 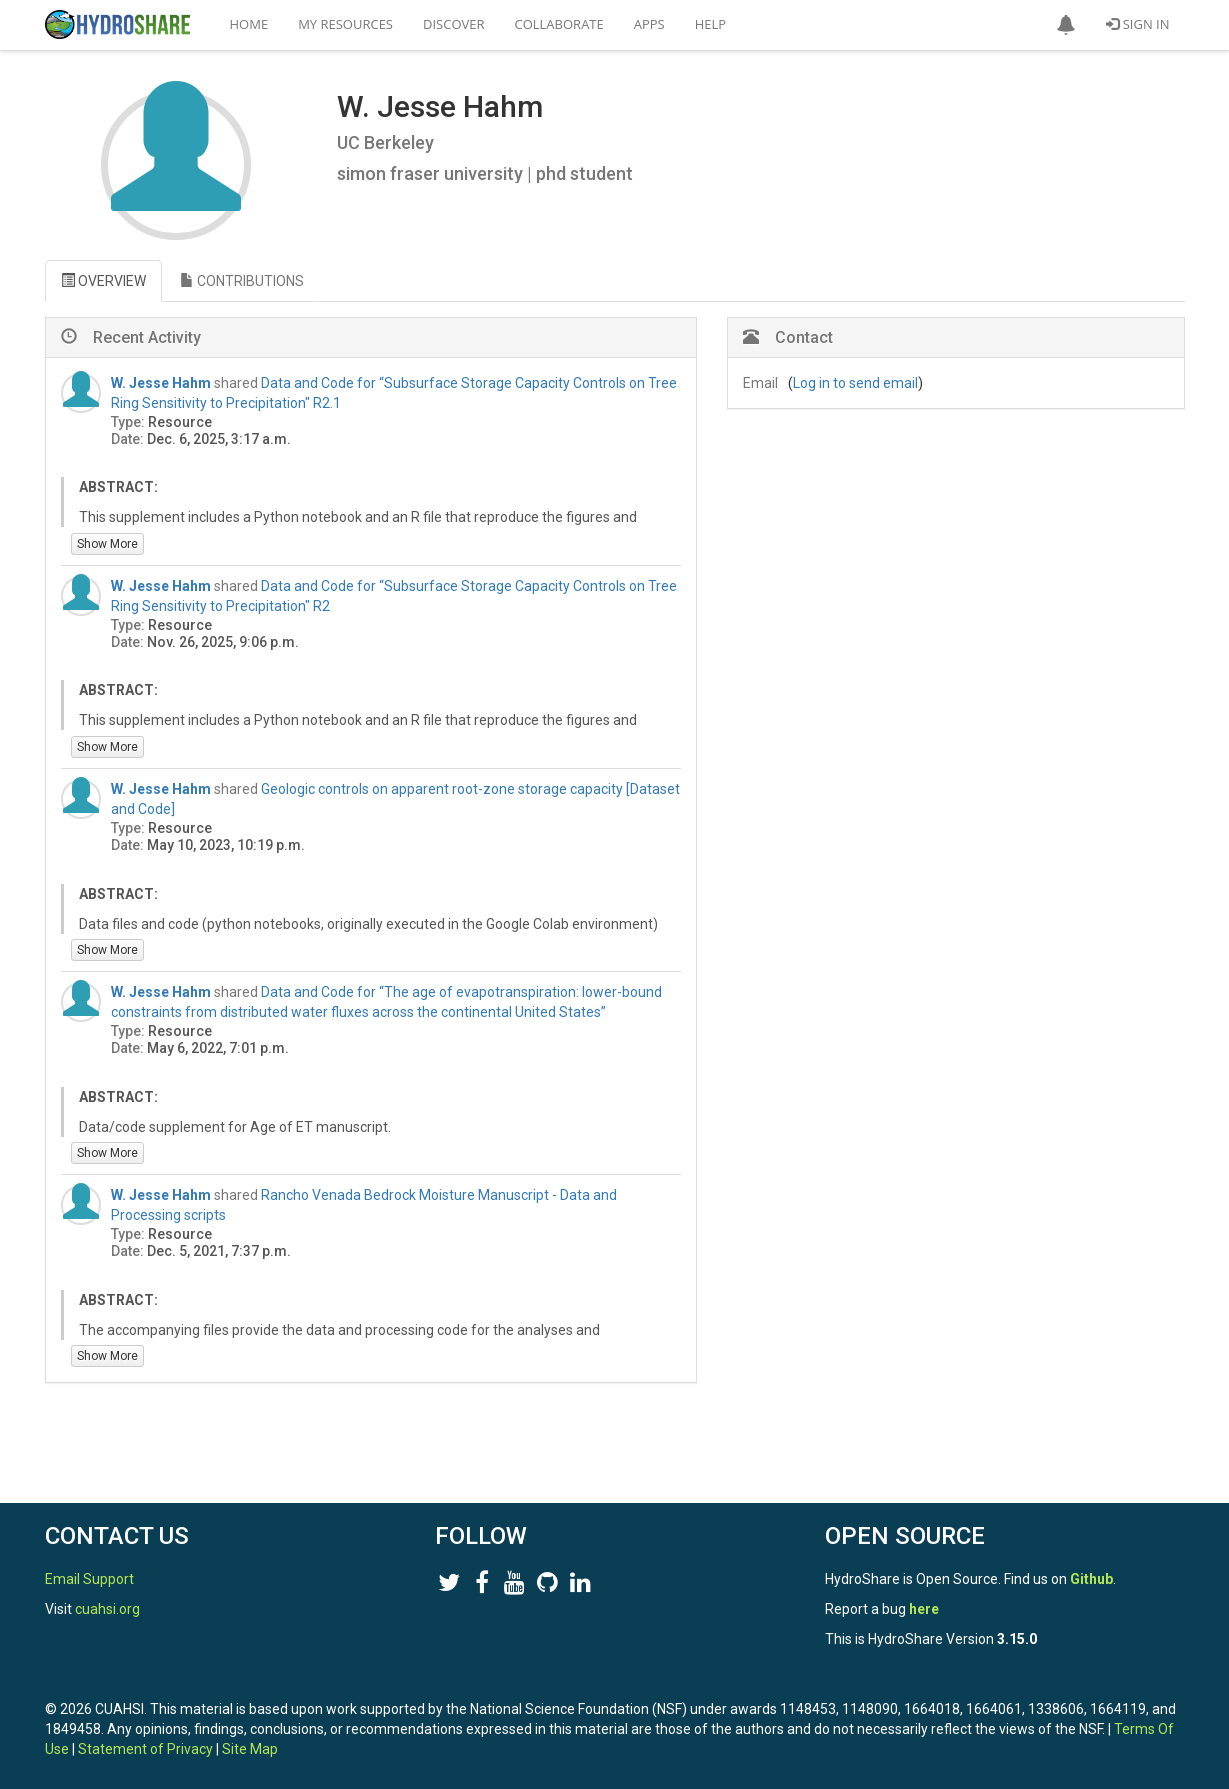 I want to click on OVERVIEW [tab], so click(x=103, y=281).